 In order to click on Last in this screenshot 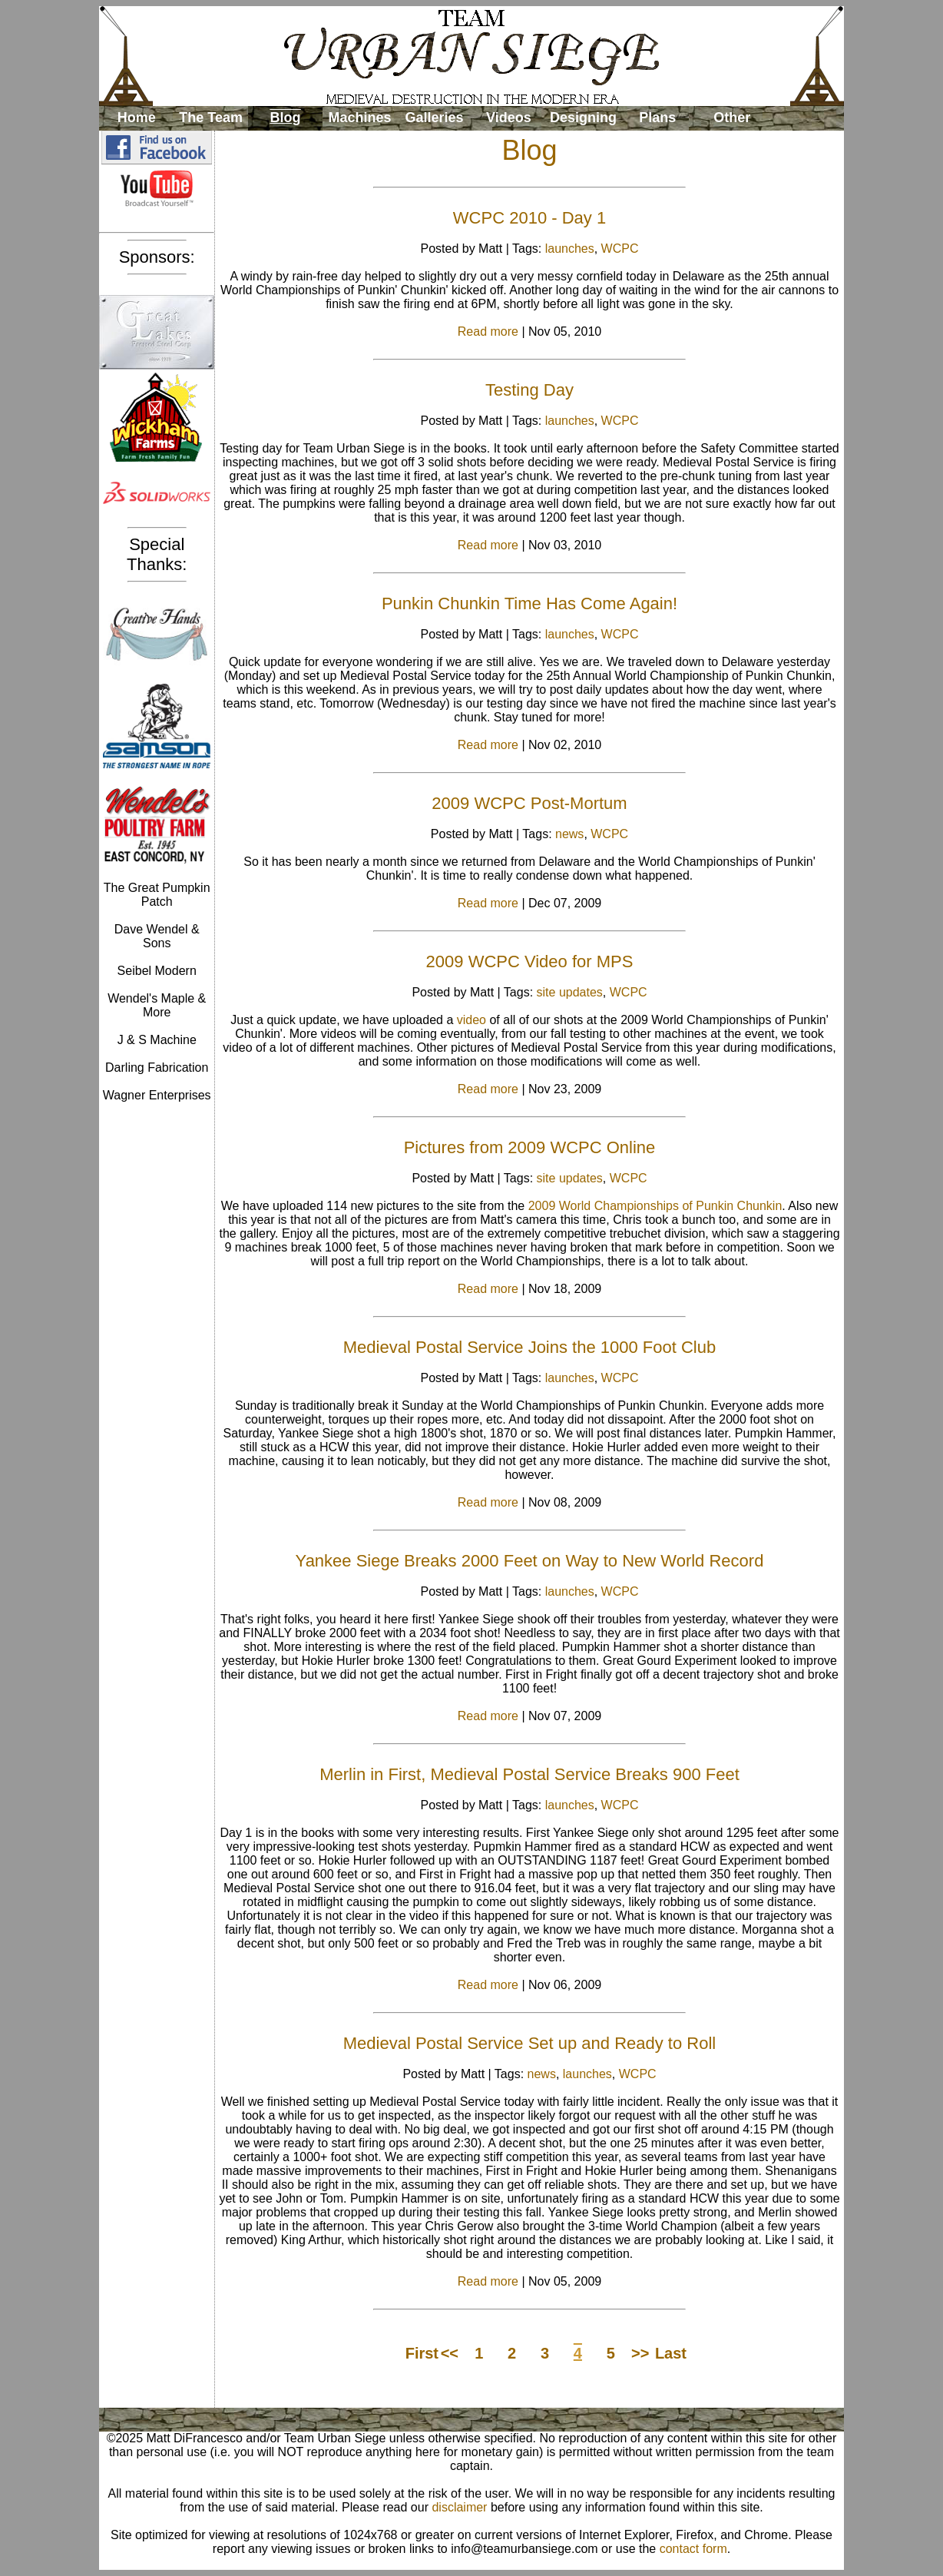, I will do `click(669, 2353)`.